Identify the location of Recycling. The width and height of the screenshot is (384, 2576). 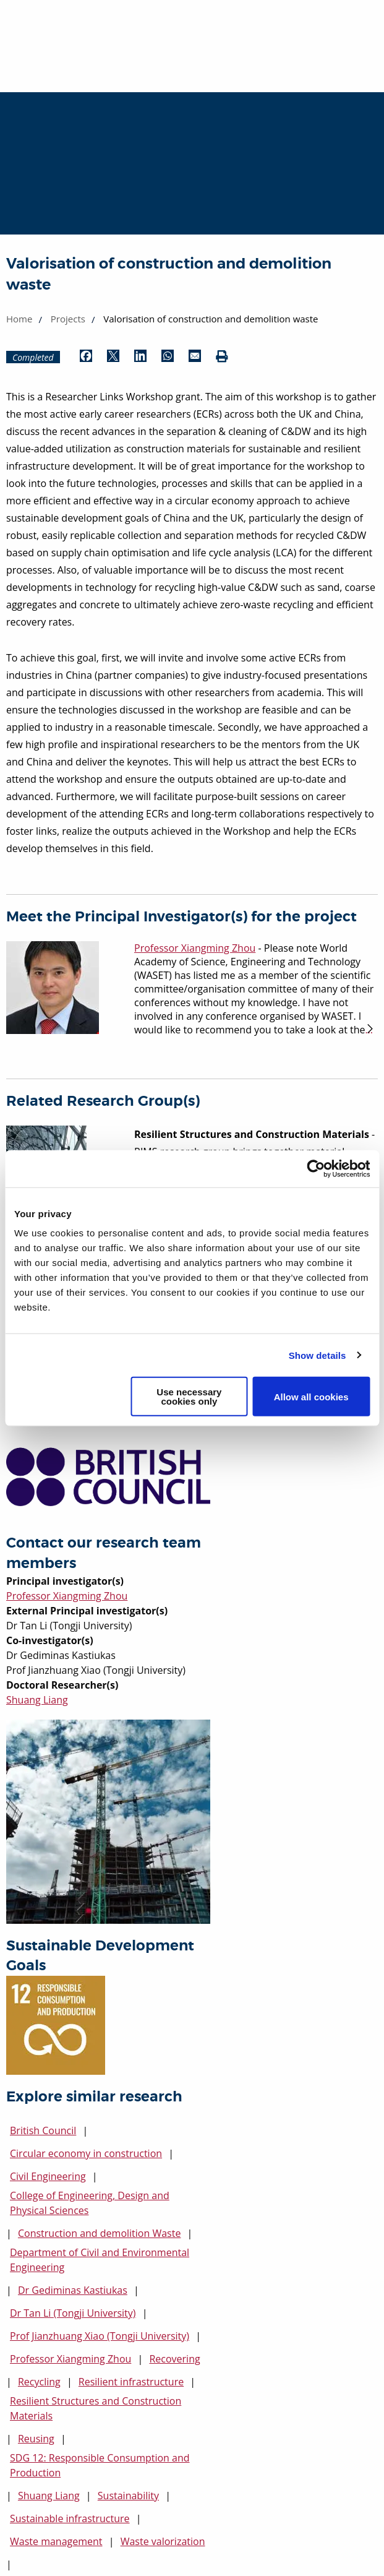
(39, 2382).